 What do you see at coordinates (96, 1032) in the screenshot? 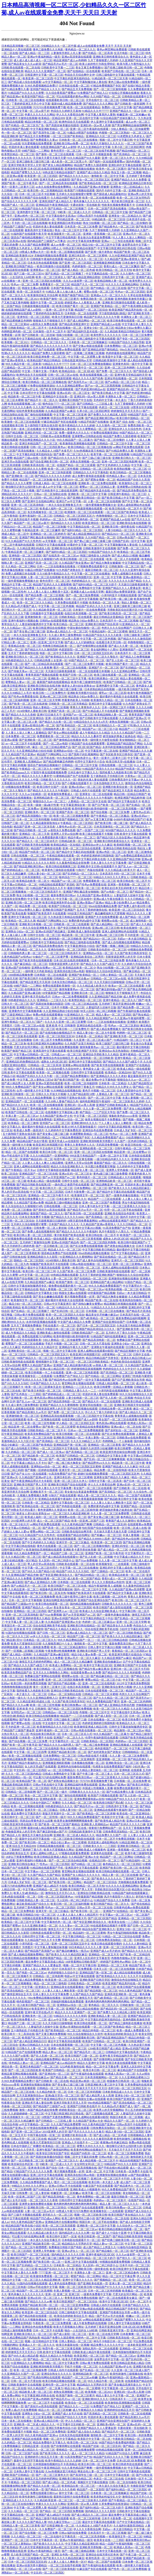
I see `精品人妻少妇一区二区大牛影视` at bounding box center [96, 1032].